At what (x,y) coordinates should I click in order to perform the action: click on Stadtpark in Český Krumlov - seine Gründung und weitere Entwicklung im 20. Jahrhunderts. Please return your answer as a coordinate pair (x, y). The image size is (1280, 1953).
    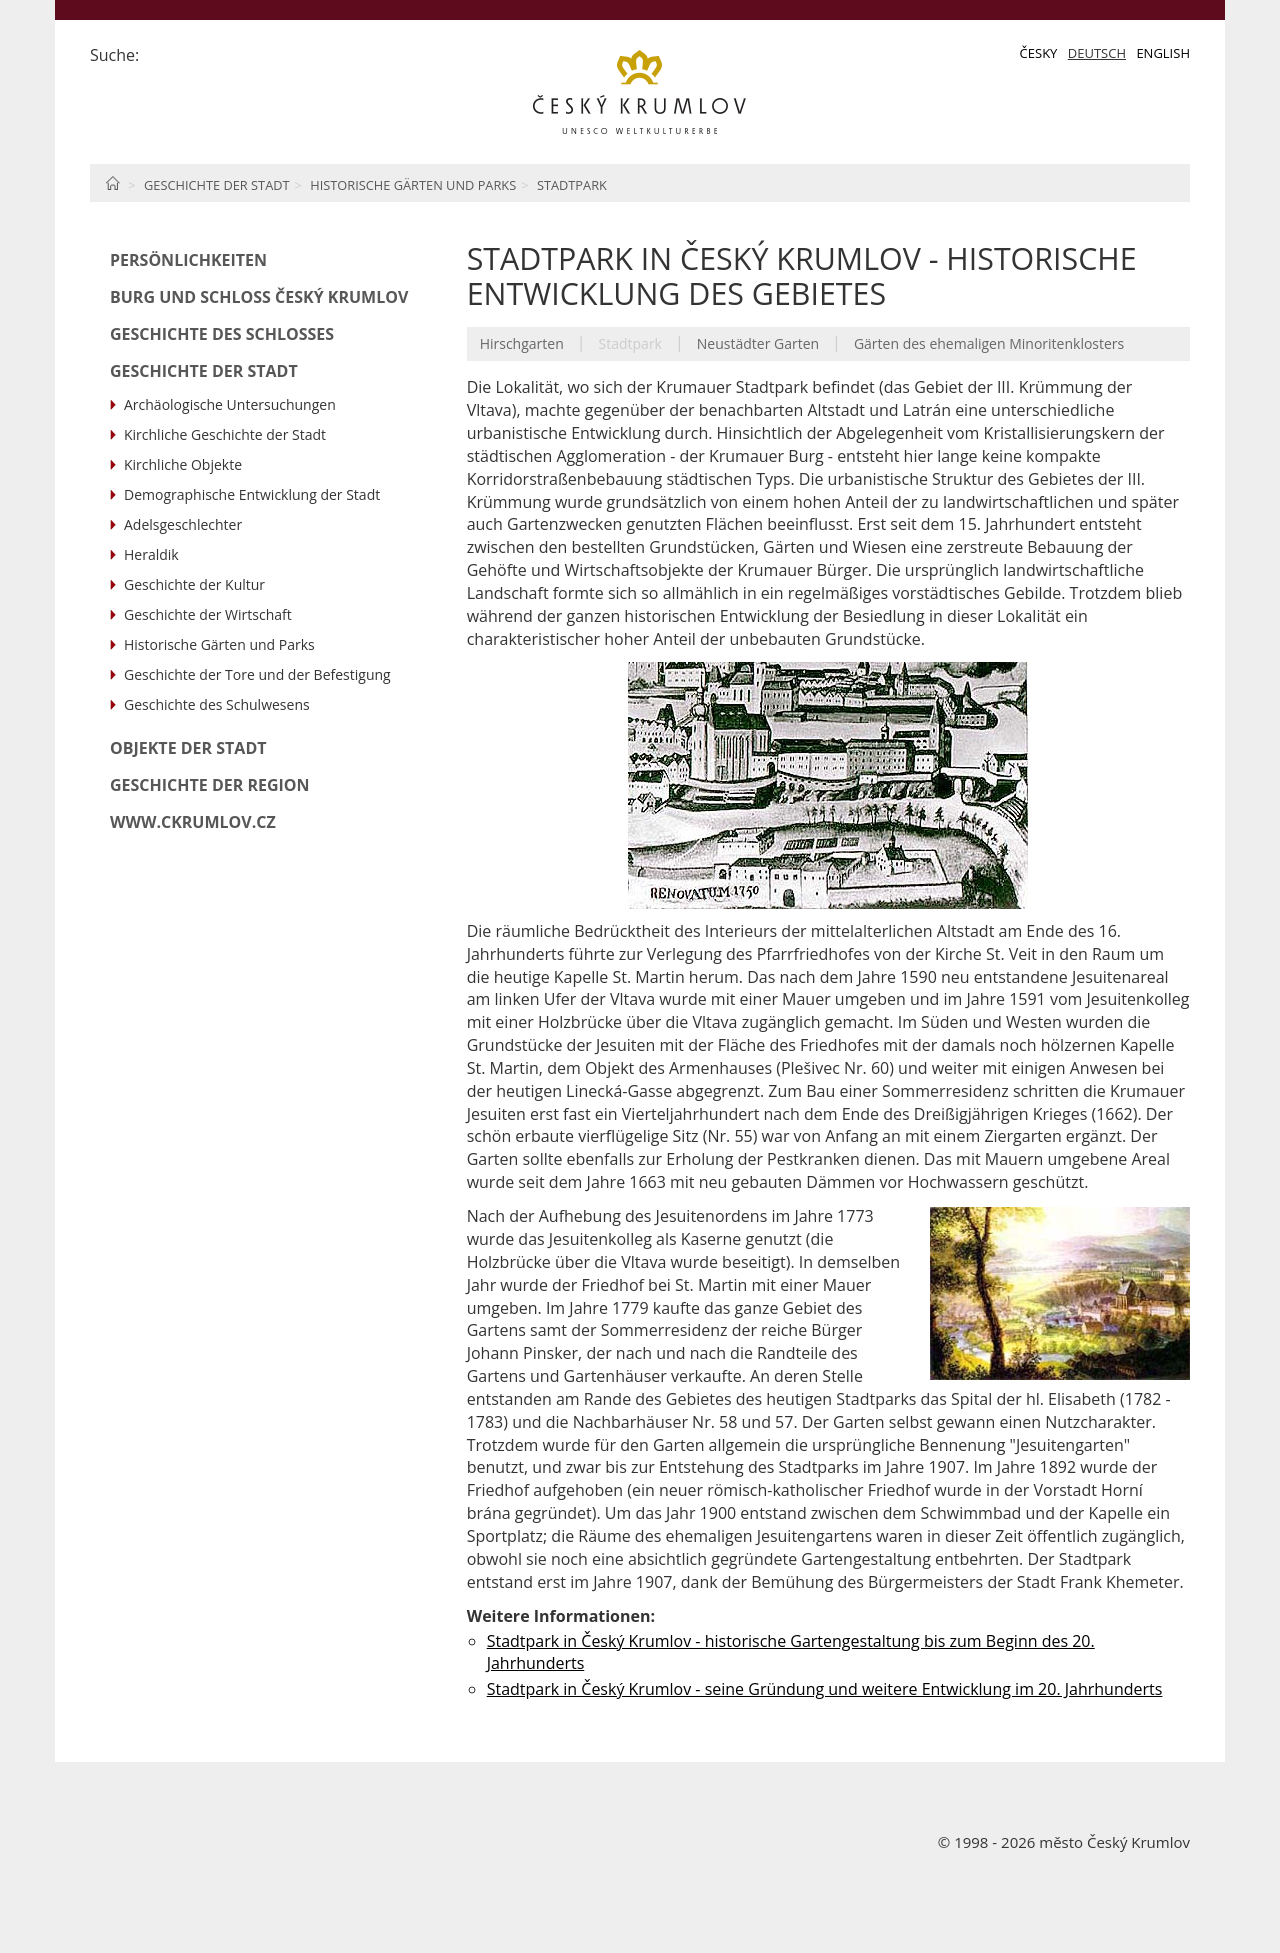
    Looking at the image, I should click on (825, 1689).